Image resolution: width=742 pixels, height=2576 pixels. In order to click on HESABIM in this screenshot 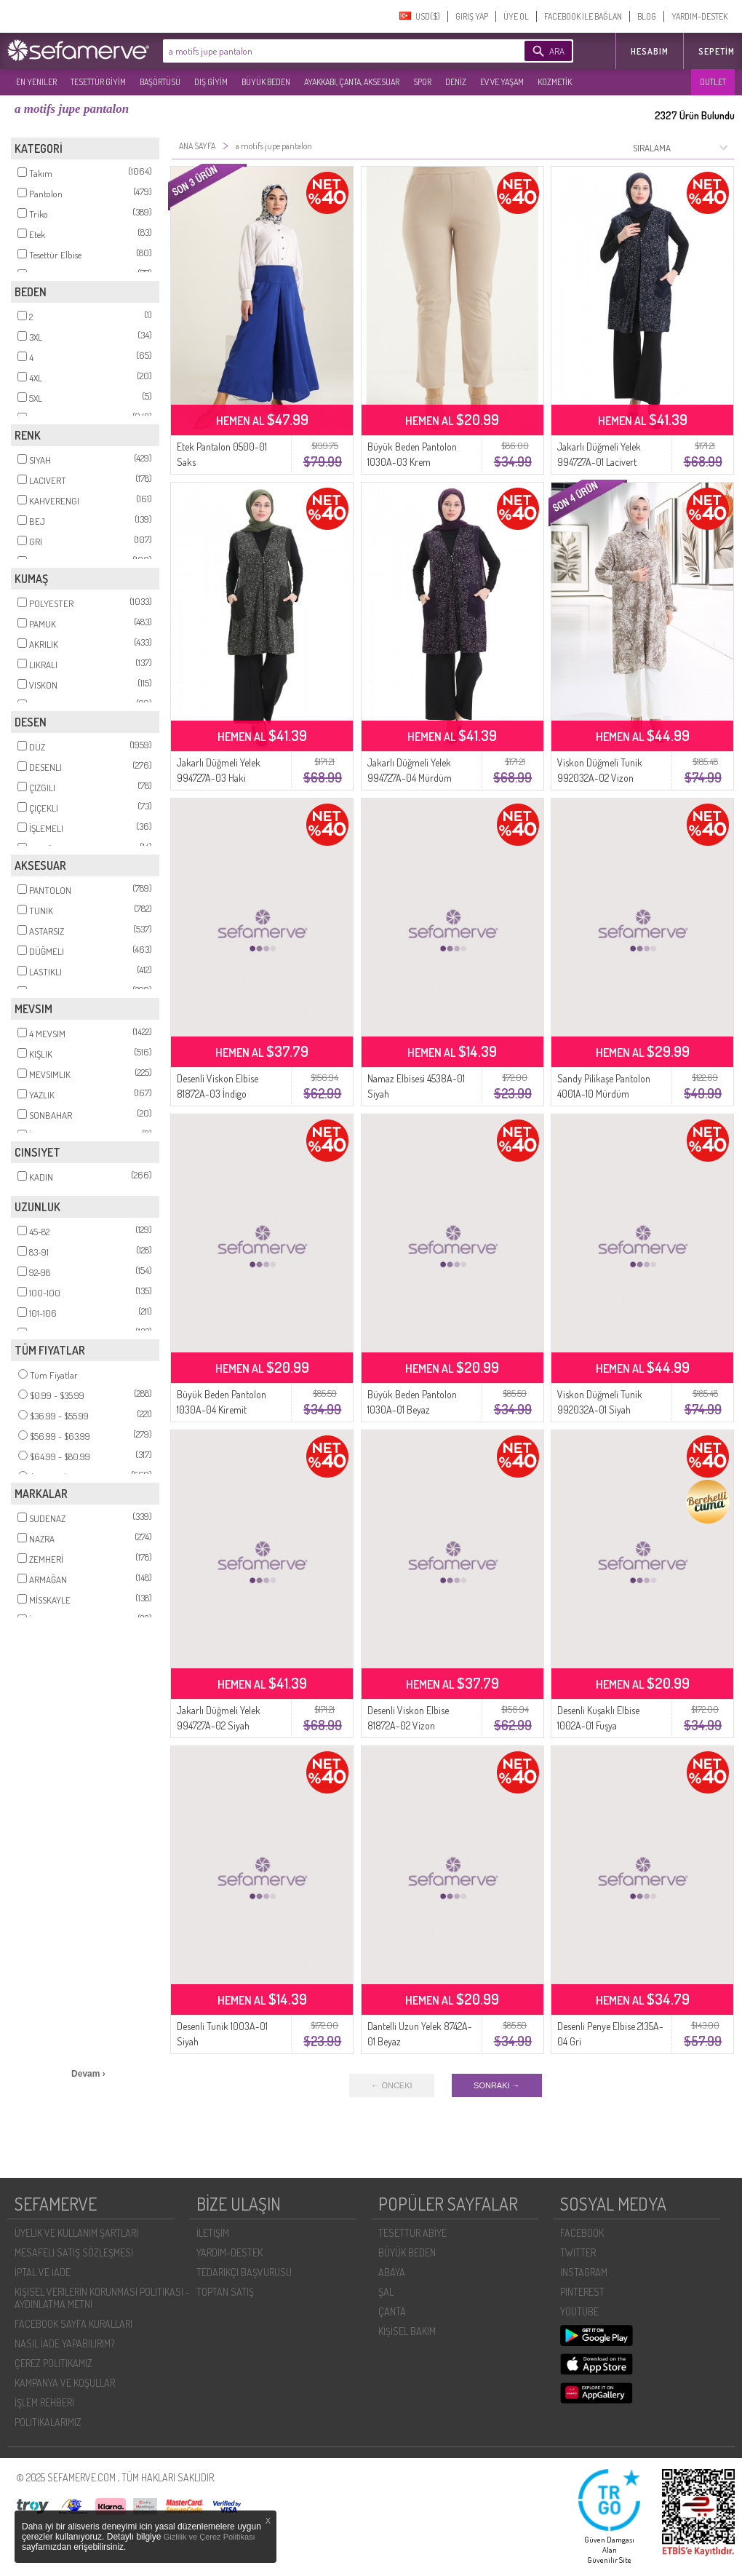, I will do `click(650, 51)`.